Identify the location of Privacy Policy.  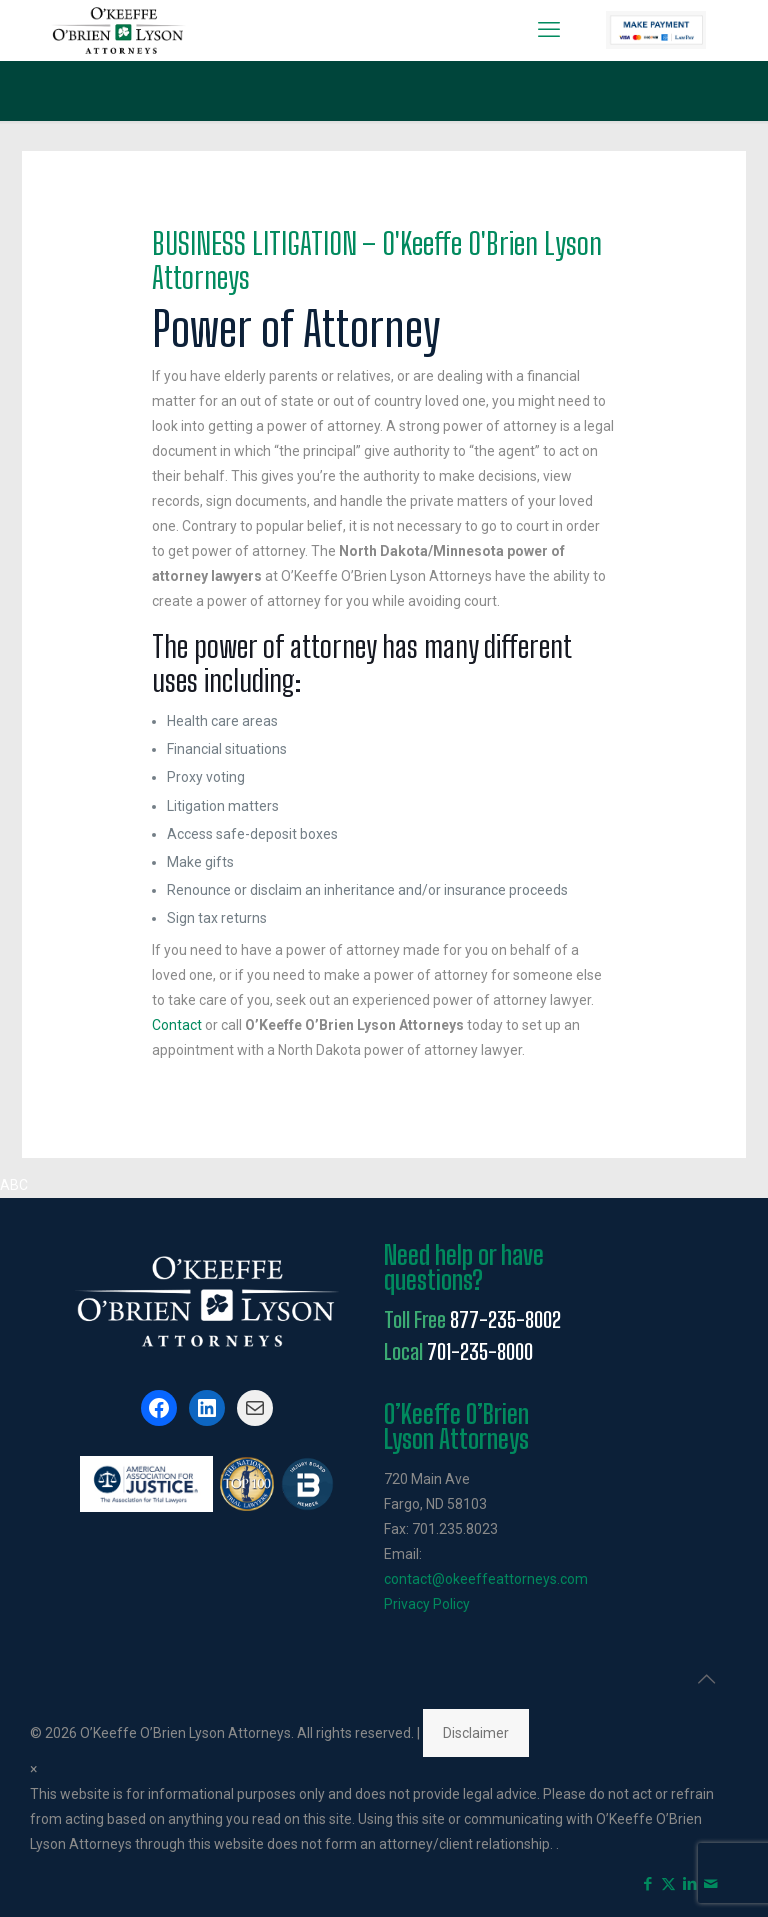
(427, 1604).